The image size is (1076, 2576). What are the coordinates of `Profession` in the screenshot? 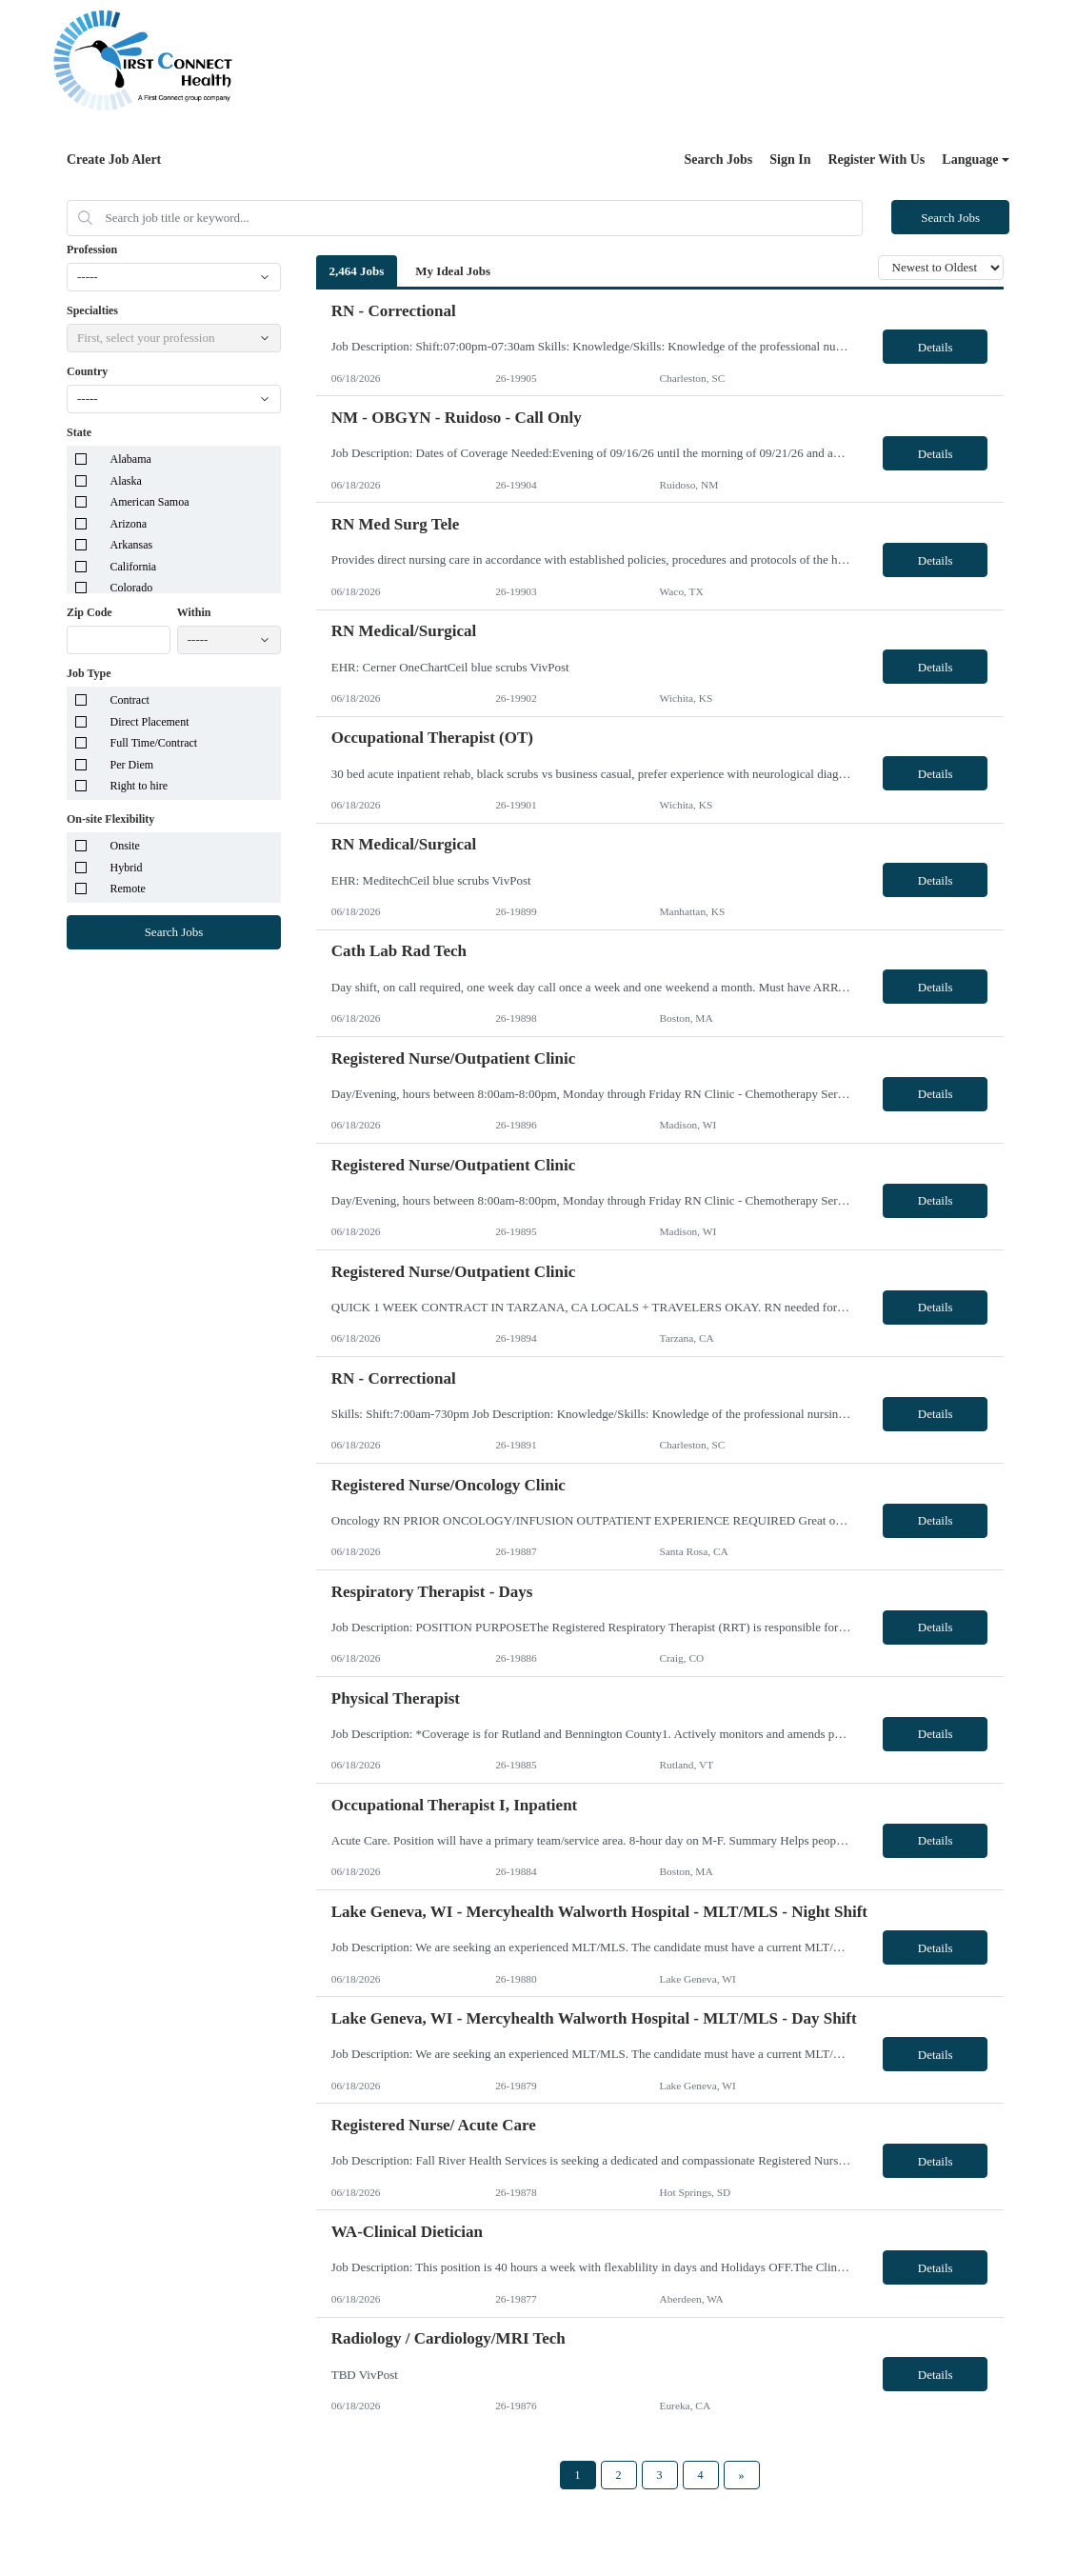 It's located at (92, 249).